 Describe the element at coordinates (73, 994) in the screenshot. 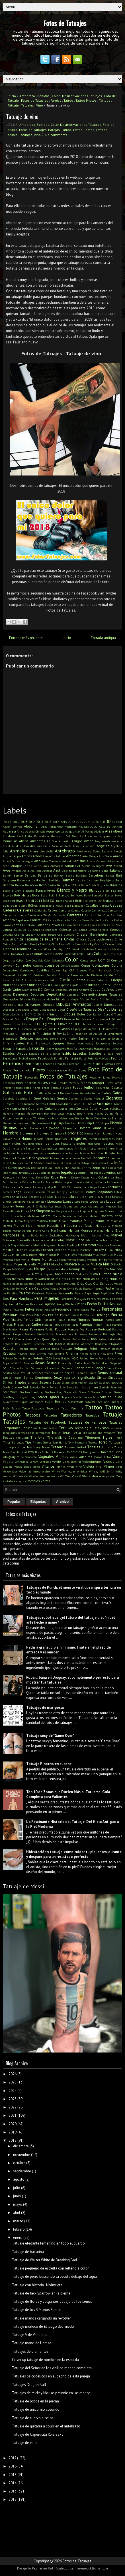

I see `Descargar` at that location.